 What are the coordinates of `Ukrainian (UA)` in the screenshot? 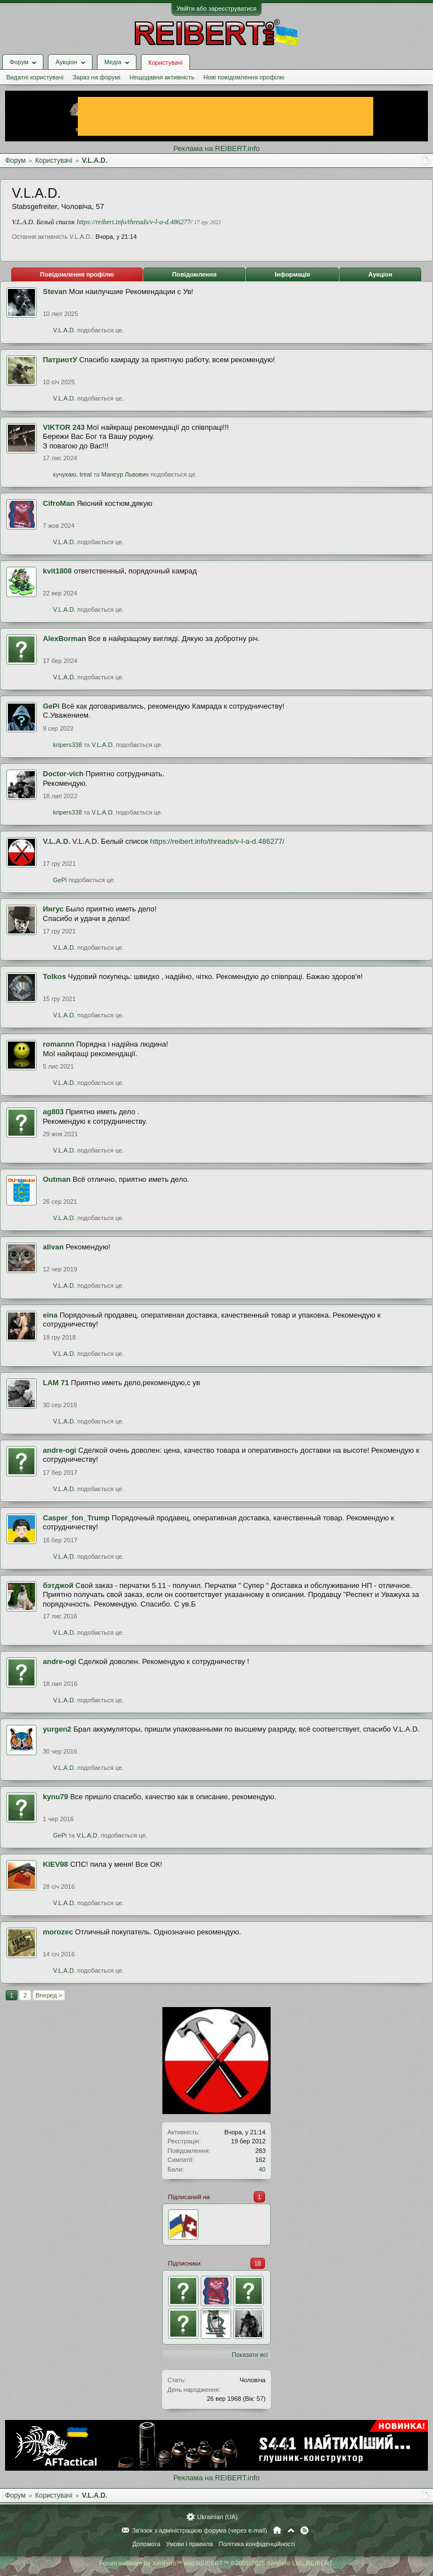 It's located at (217, 2516).